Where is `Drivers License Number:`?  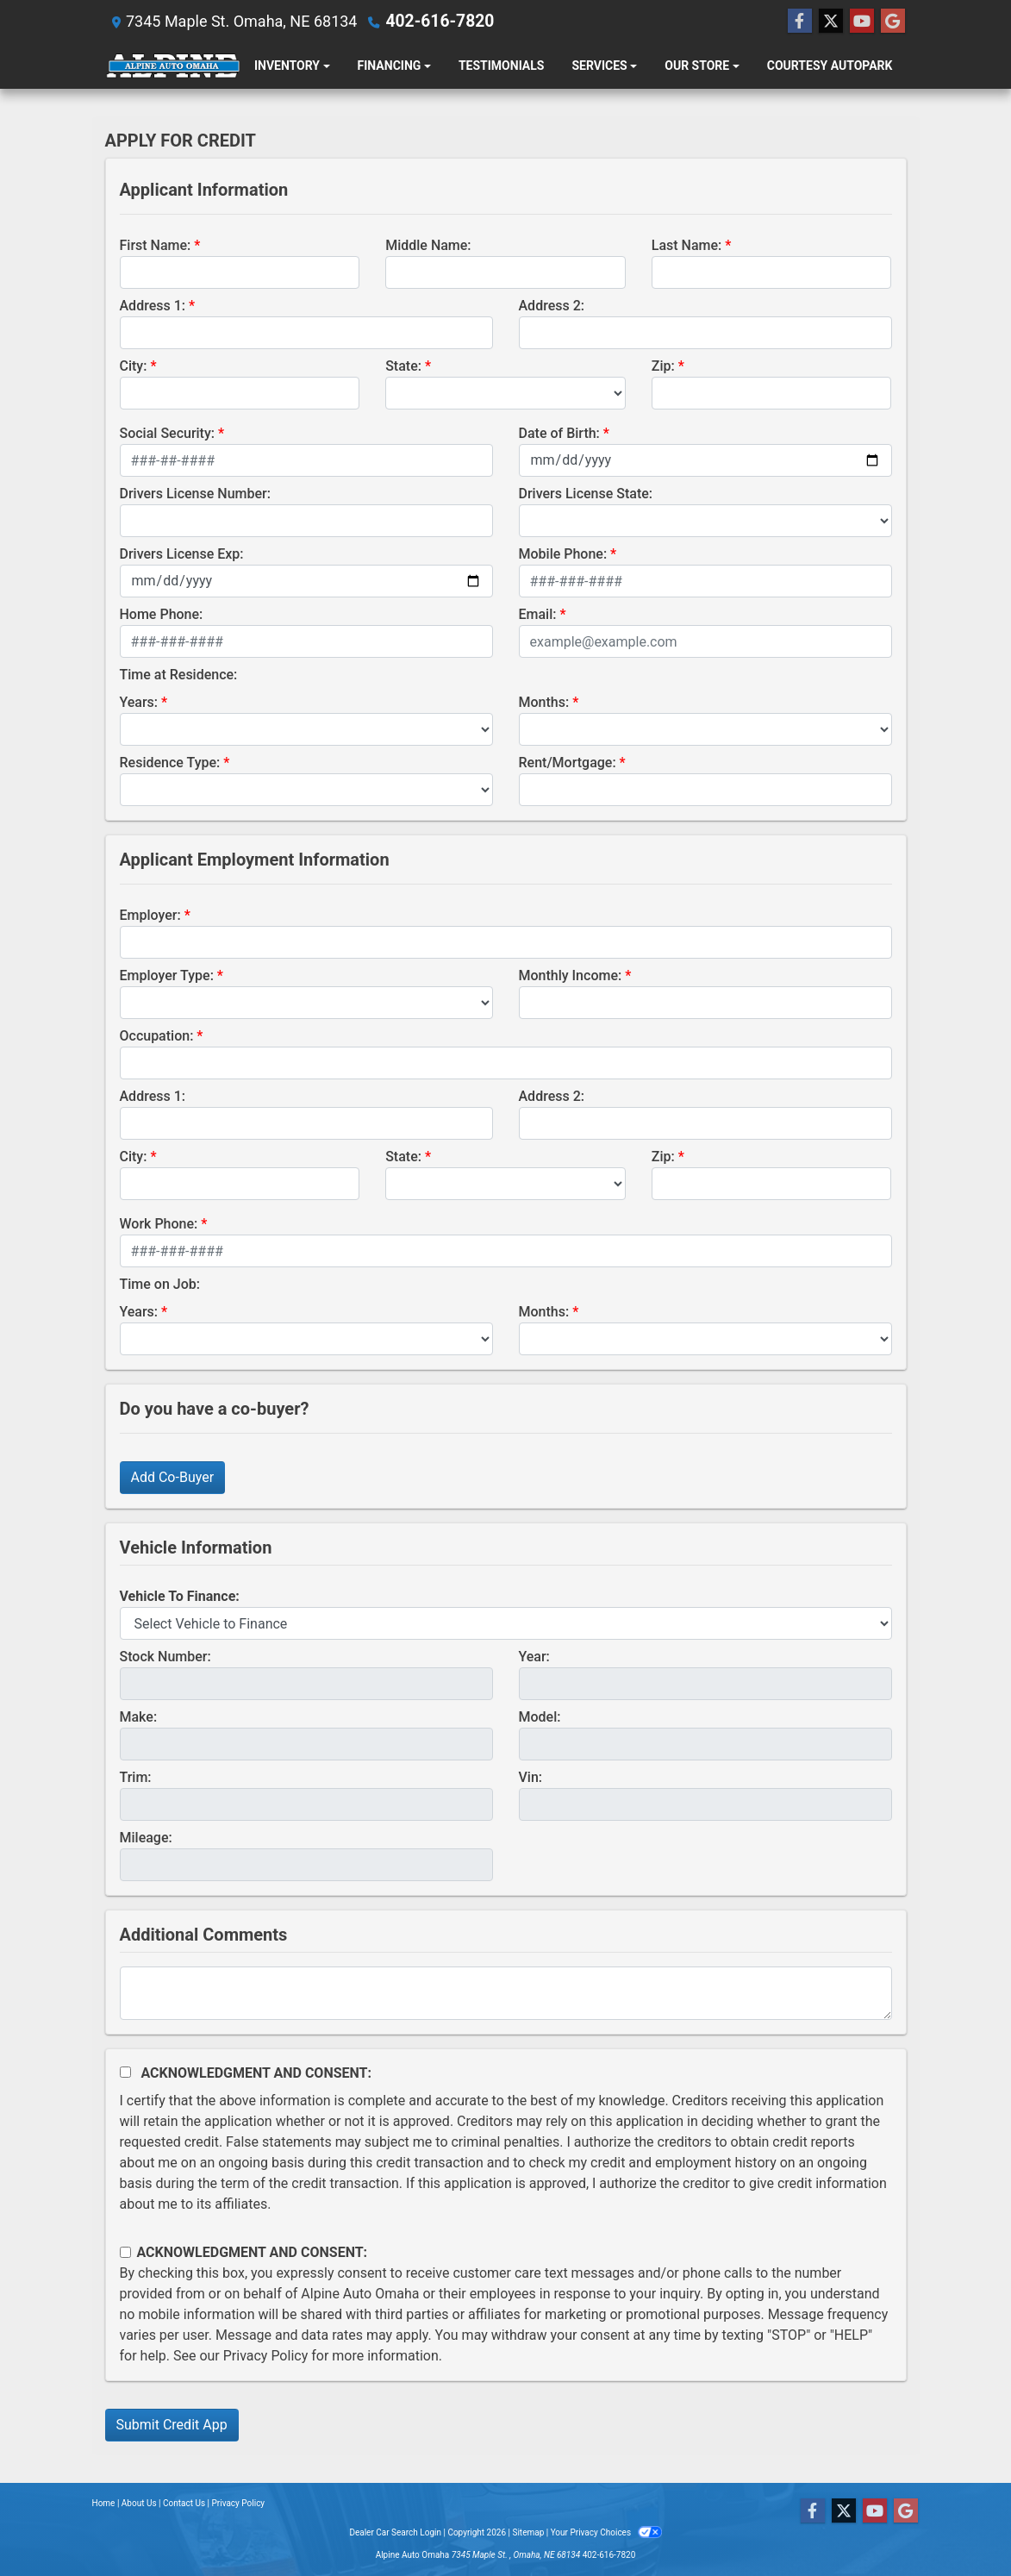
Drivers License Number: is located at coordinates (195, 493).